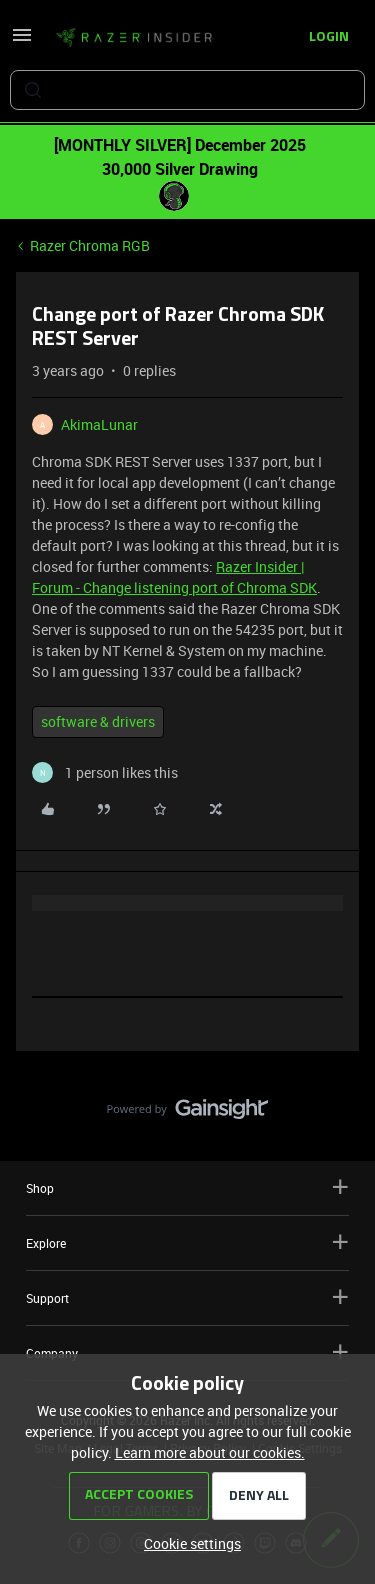  Describe the element at coordinates (187, 1352) in the screenshot. I see `Company` at that location.